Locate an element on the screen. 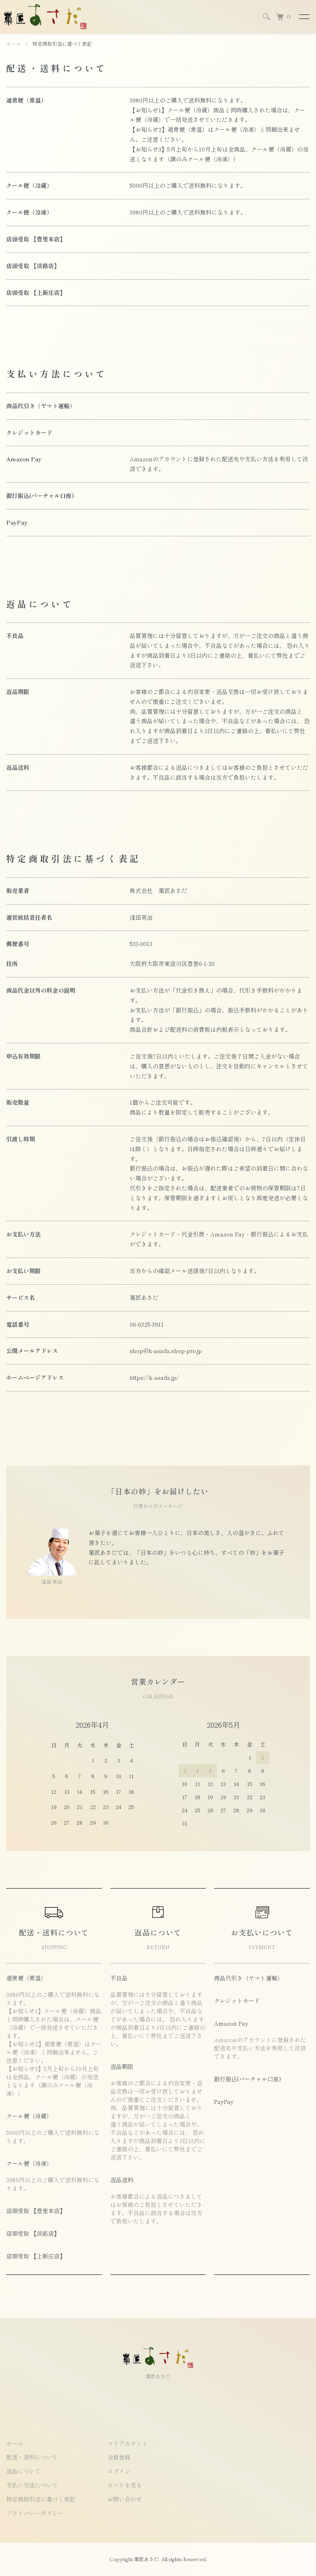 This screenshot has height=2576, width=316. 会員登録 is located at coordinates (118, 2457).